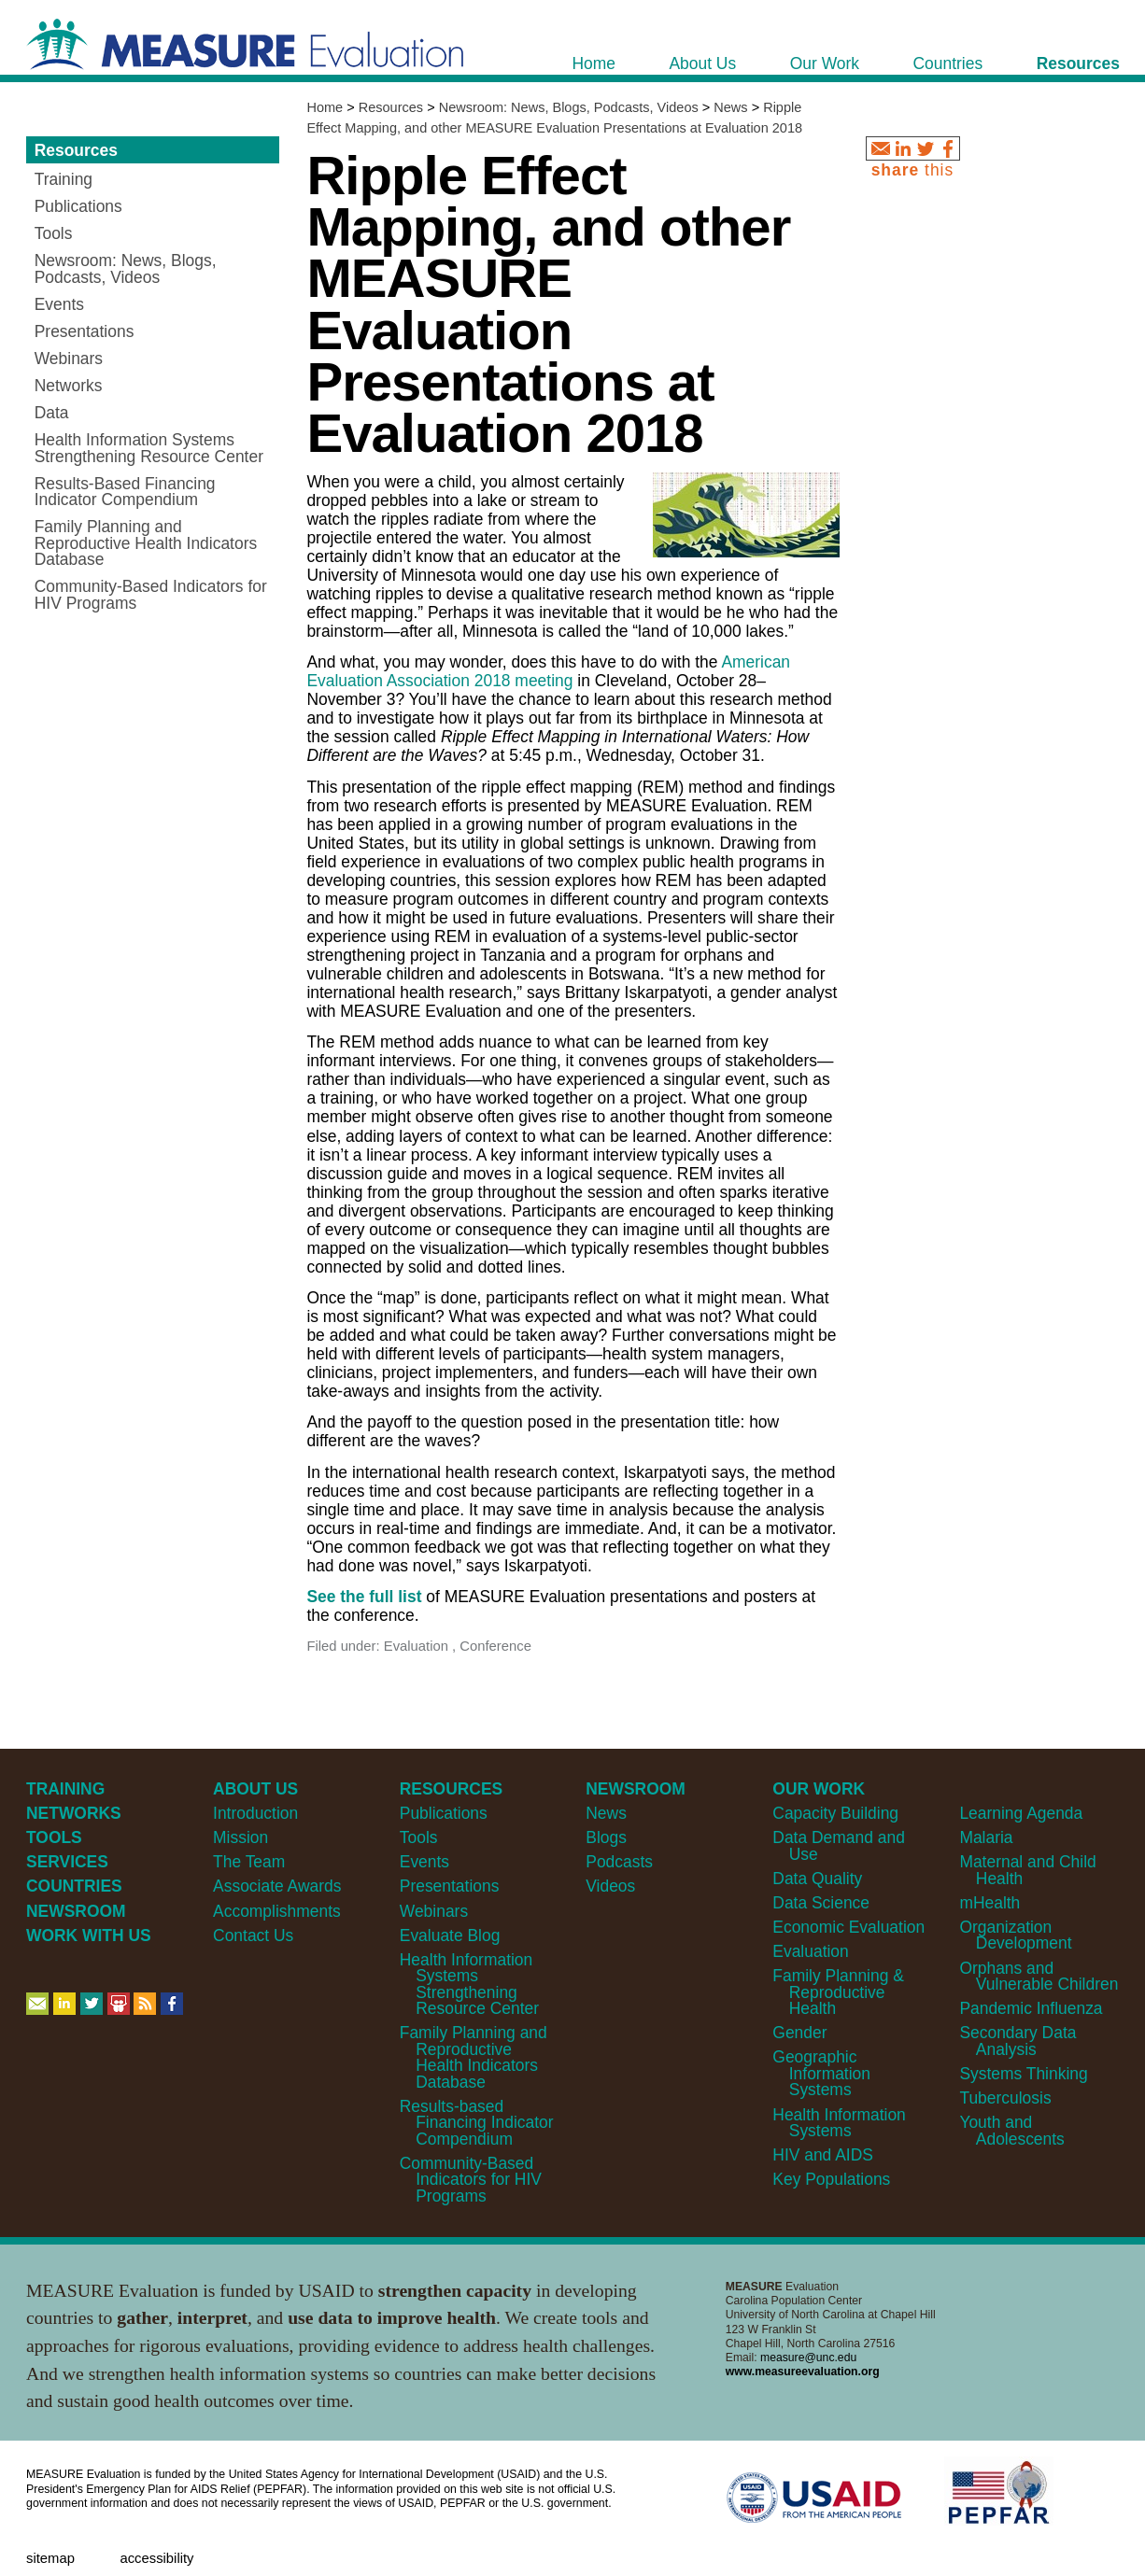  Describe the element at coordinates (277, 1886) in the screenshot. I see `Associate Awards` at that location.